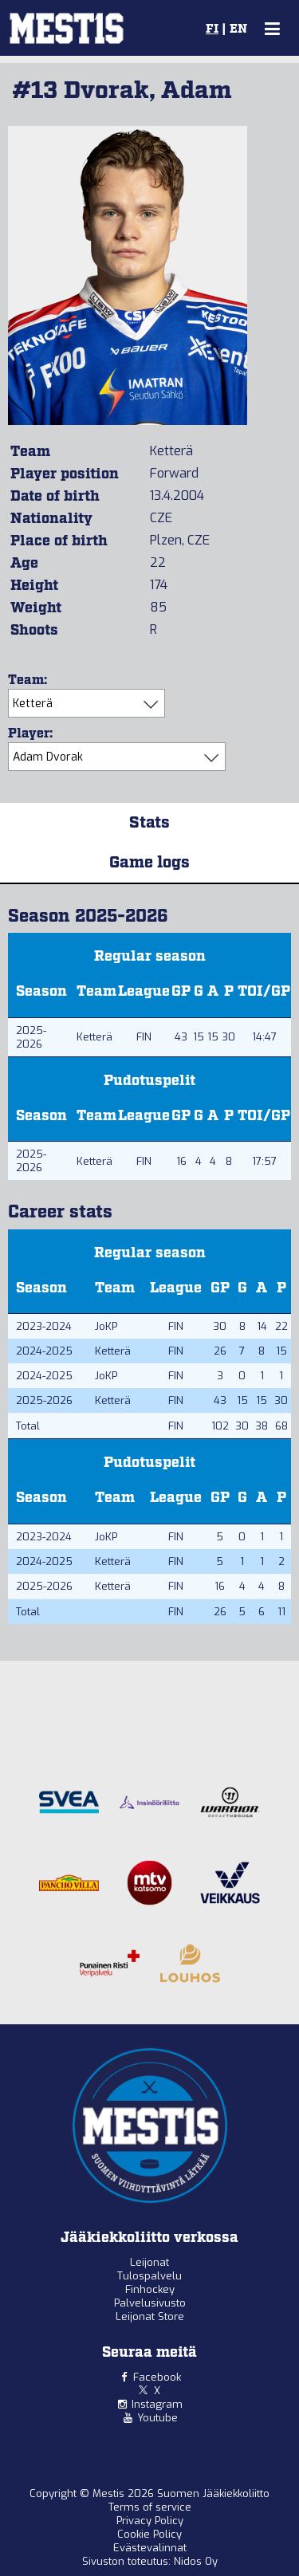  What do you see at coordinates (157, 2418) in the screenshot?
I see `Youtube` at bounding box center [157, 2418].